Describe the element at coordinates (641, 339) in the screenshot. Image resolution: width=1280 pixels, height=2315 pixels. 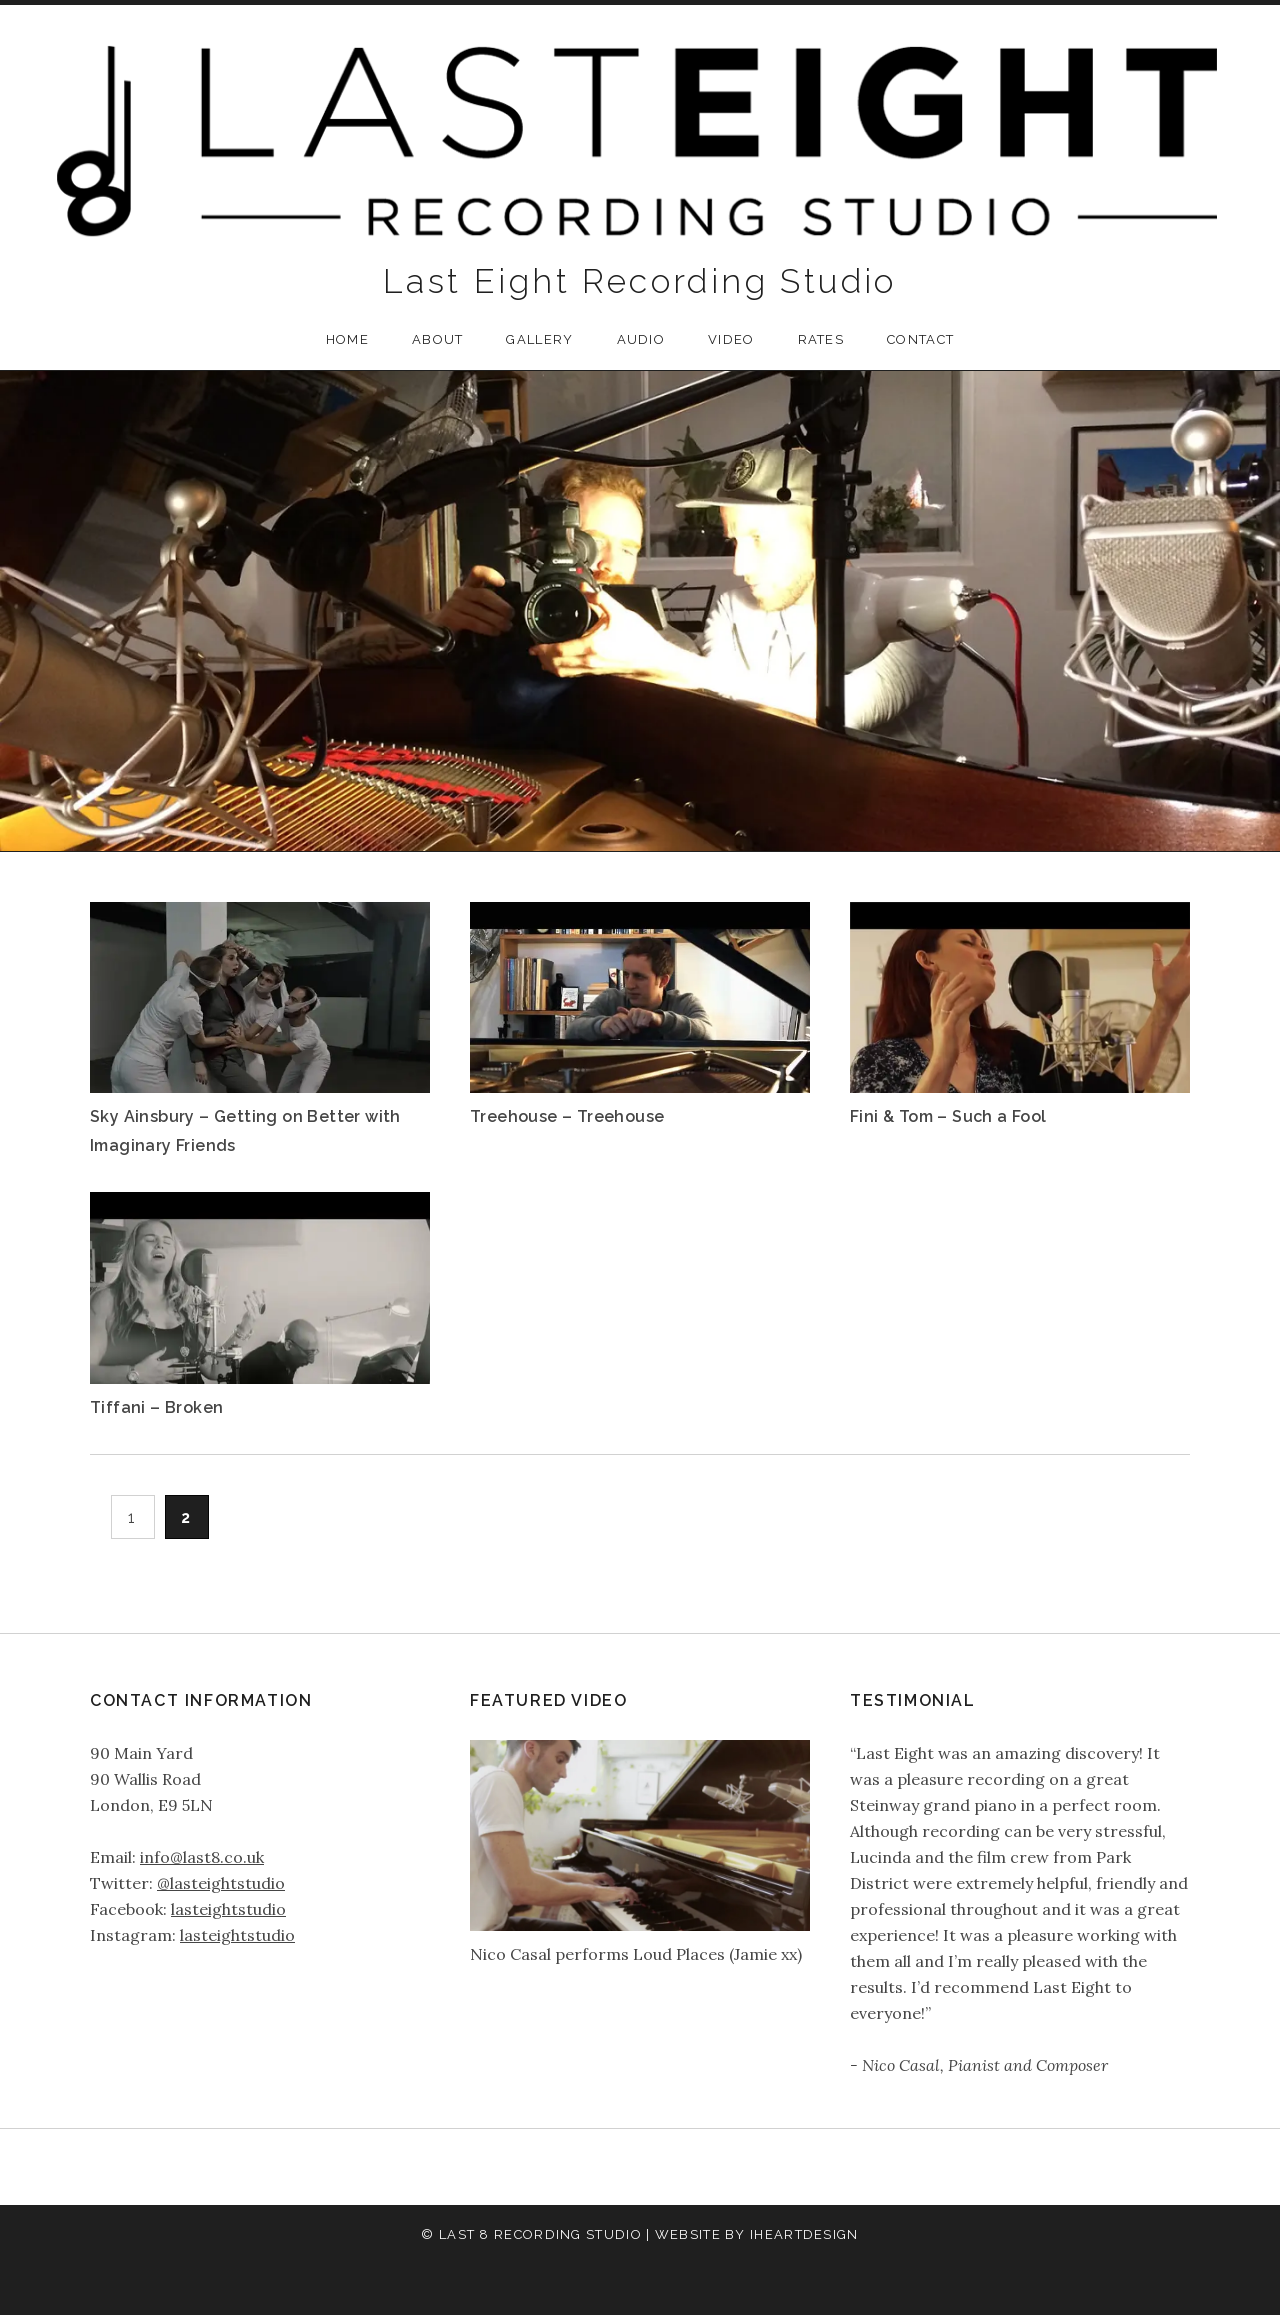
I see `Audio` at that location.